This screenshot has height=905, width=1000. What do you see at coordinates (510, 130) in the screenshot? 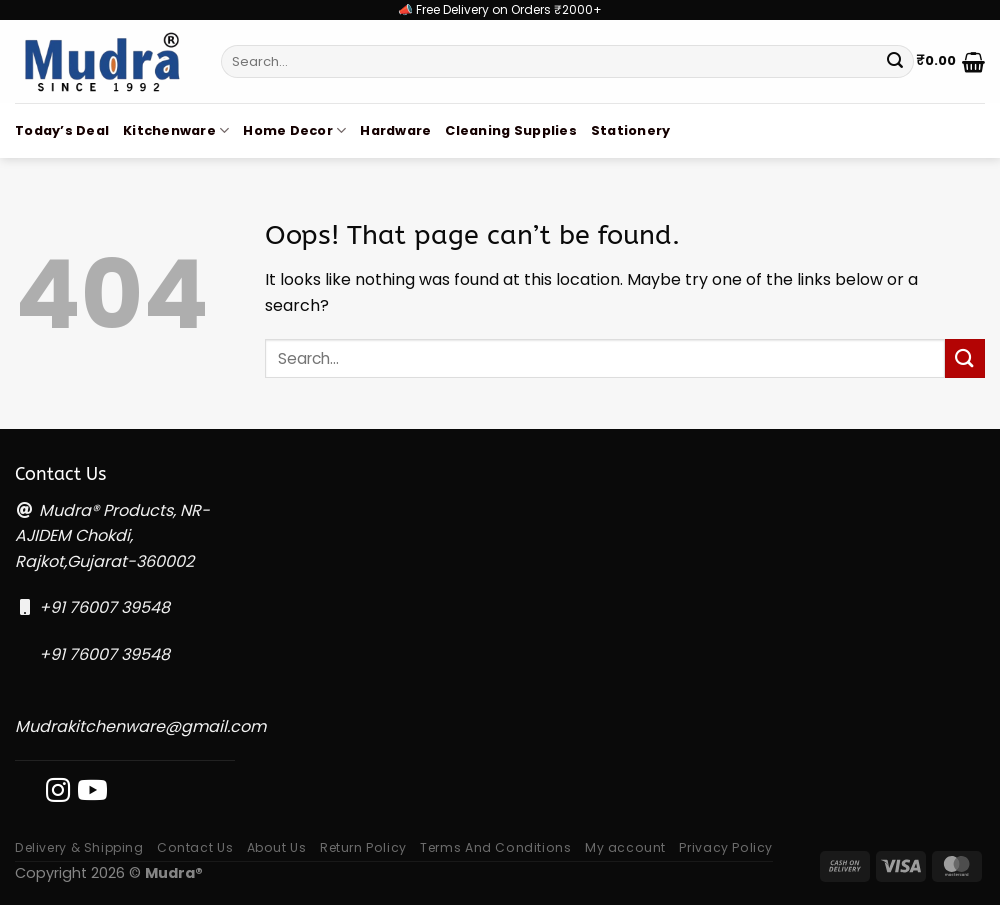
I see `Cleaning Supplies` at bounding box center [510, 130].